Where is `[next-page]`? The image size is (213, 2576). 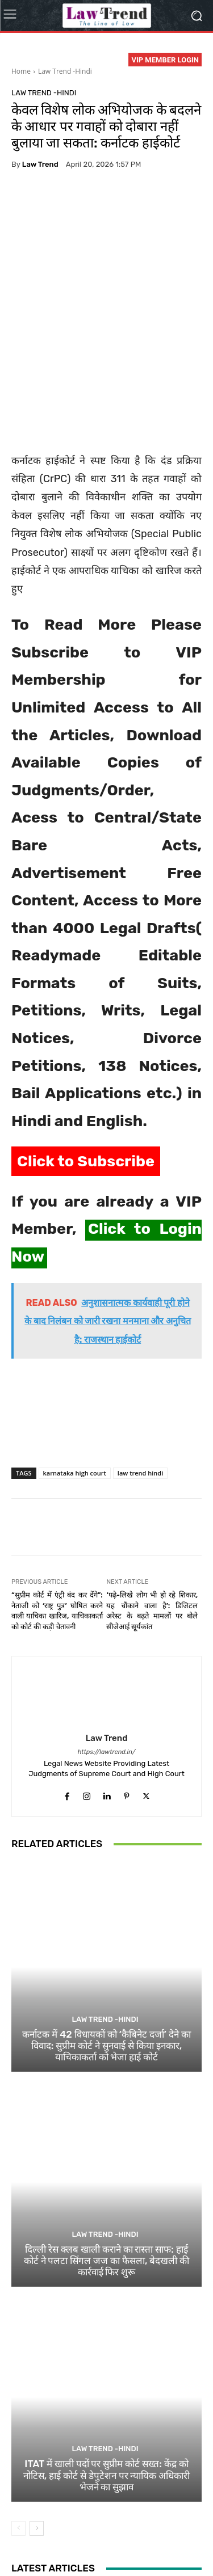 [next-page] is located at coordinates (37, 2436).